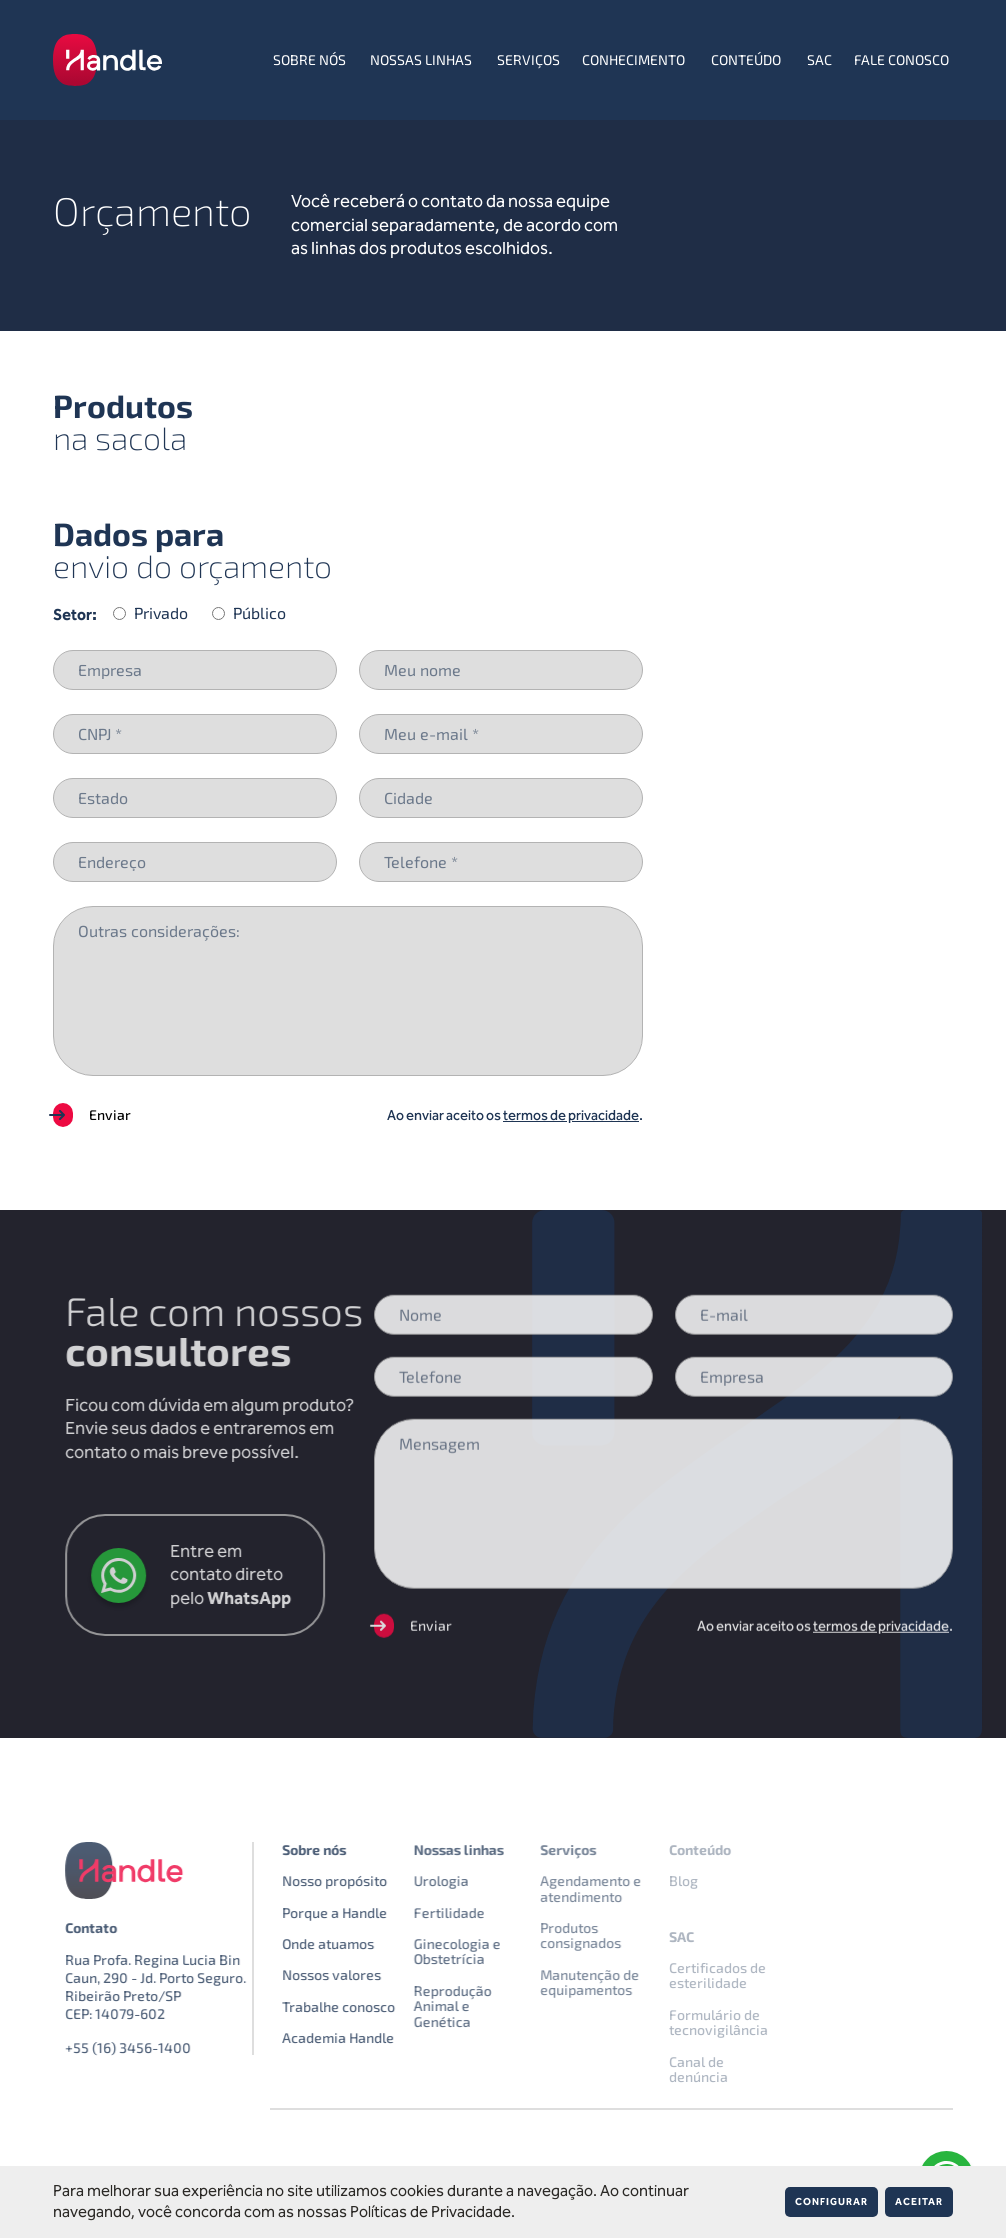 The height and width of the screenshot is (2238, 1006). What do you see at coordinates (364, 1974) in the screenshot?
I see `Nossos valores` at bounding box center [364, 1974].